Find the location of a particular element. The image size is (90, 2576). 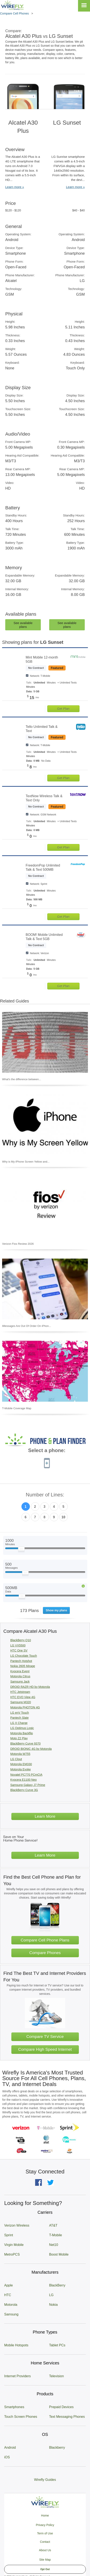

Motorola is located at coordinates (10, 2304).